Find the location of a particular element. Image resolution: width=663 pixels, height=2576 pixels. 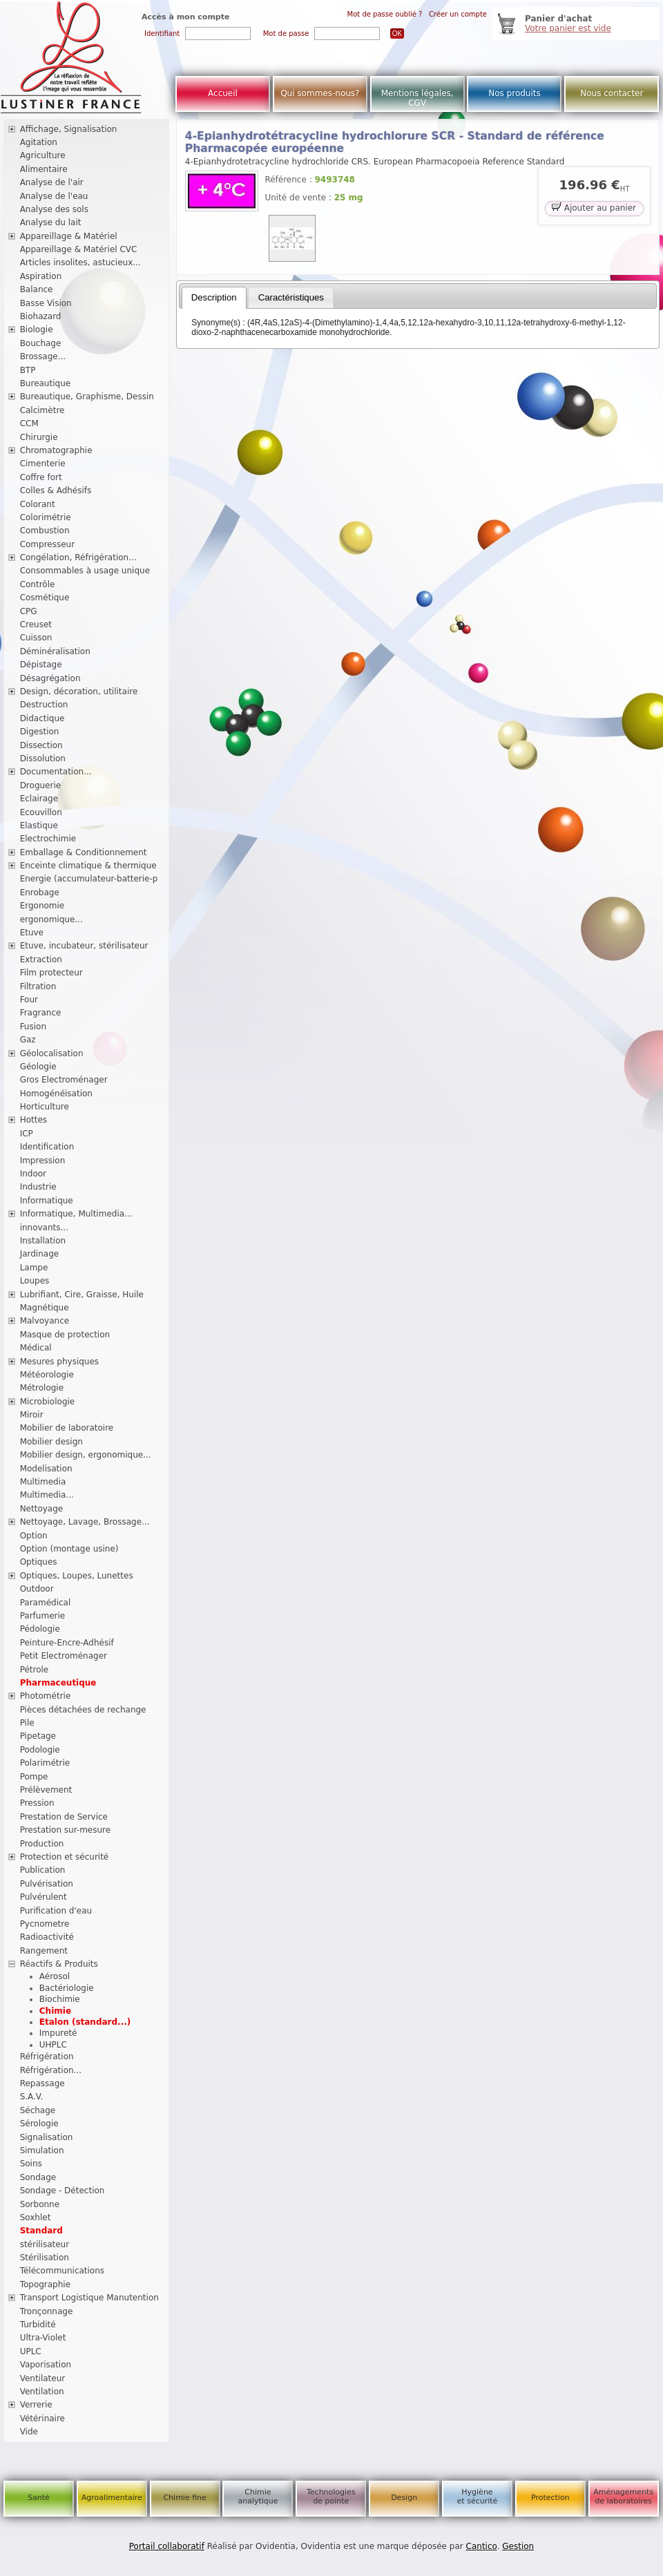

Dépistage is located at coordinates (41, 664).